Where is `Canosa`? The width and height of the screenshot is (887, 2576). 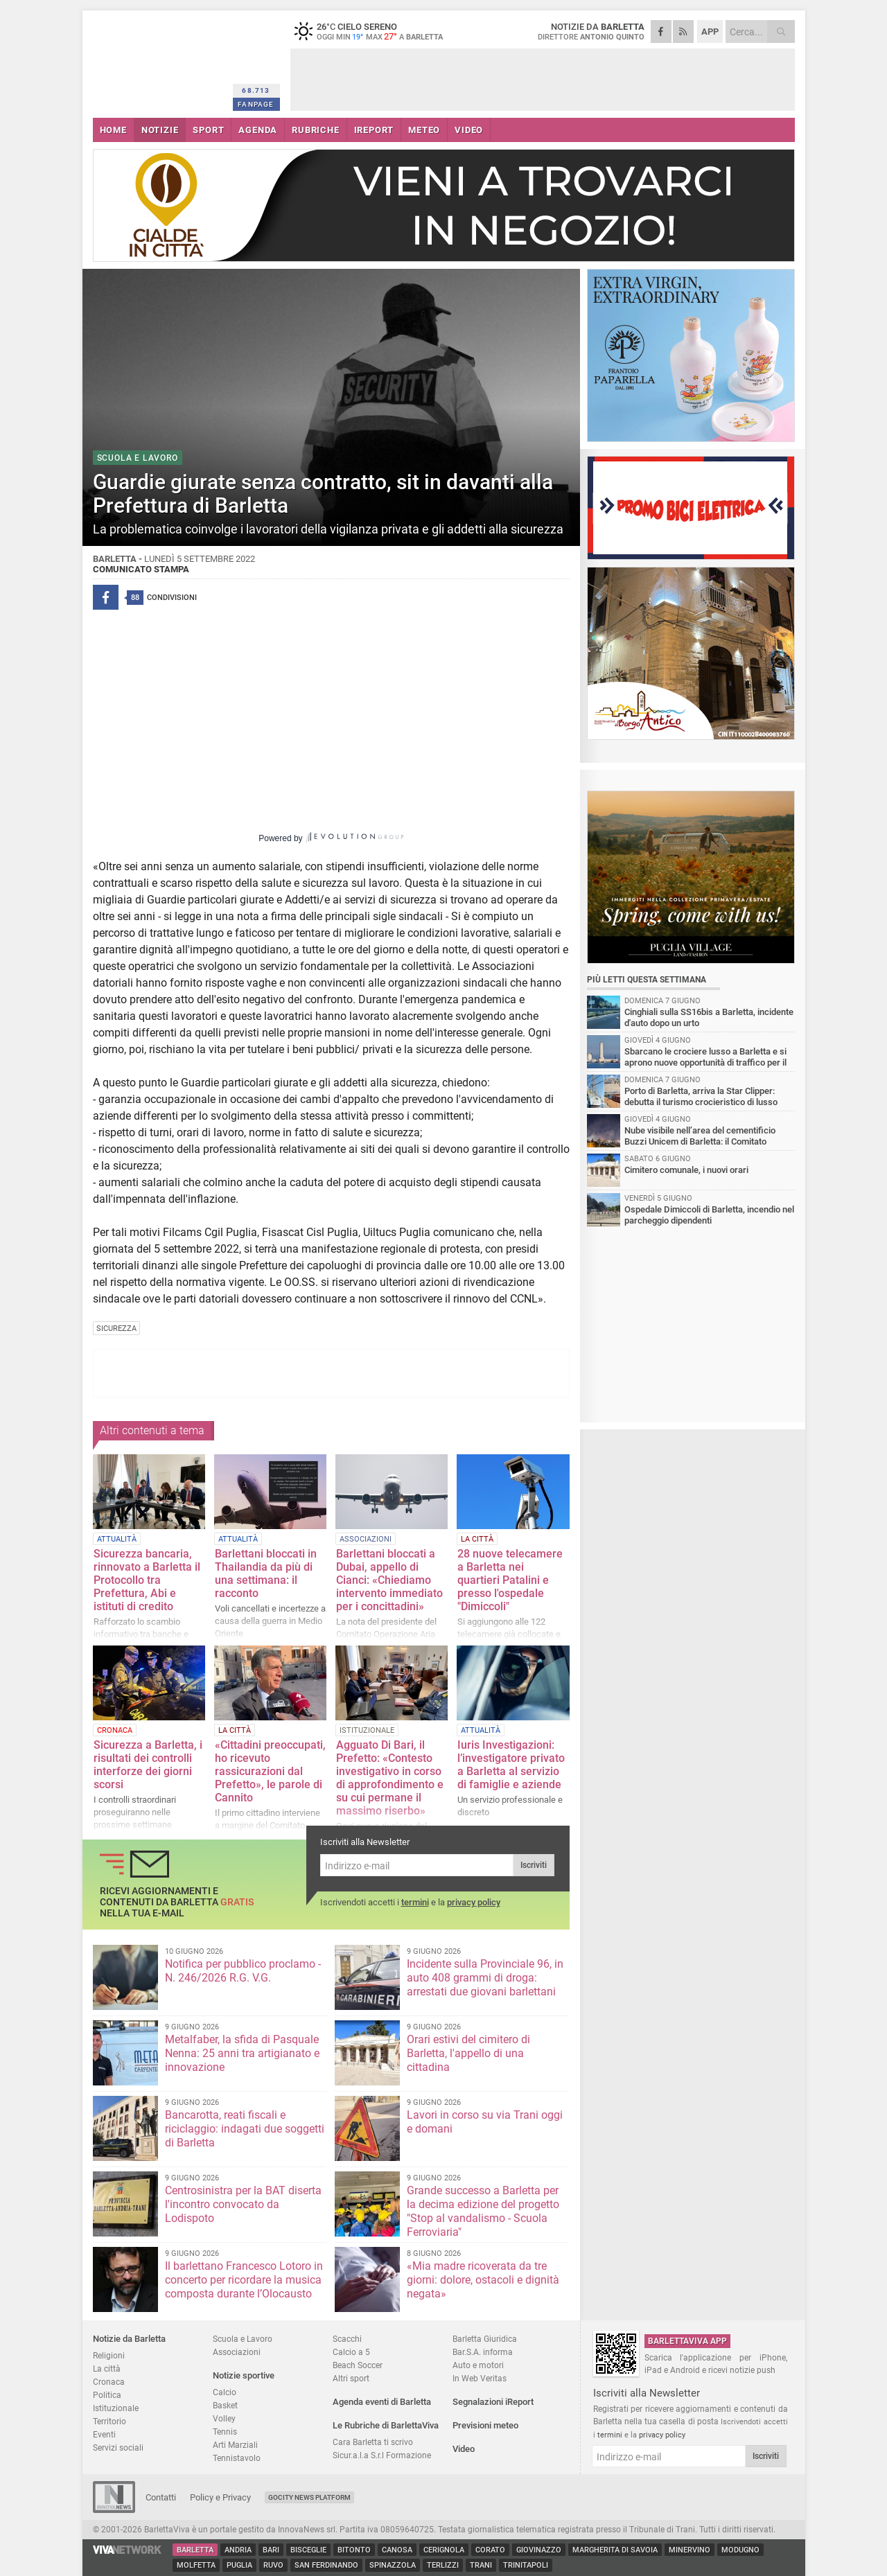
Canosa is located at coordinates (397, 2550).